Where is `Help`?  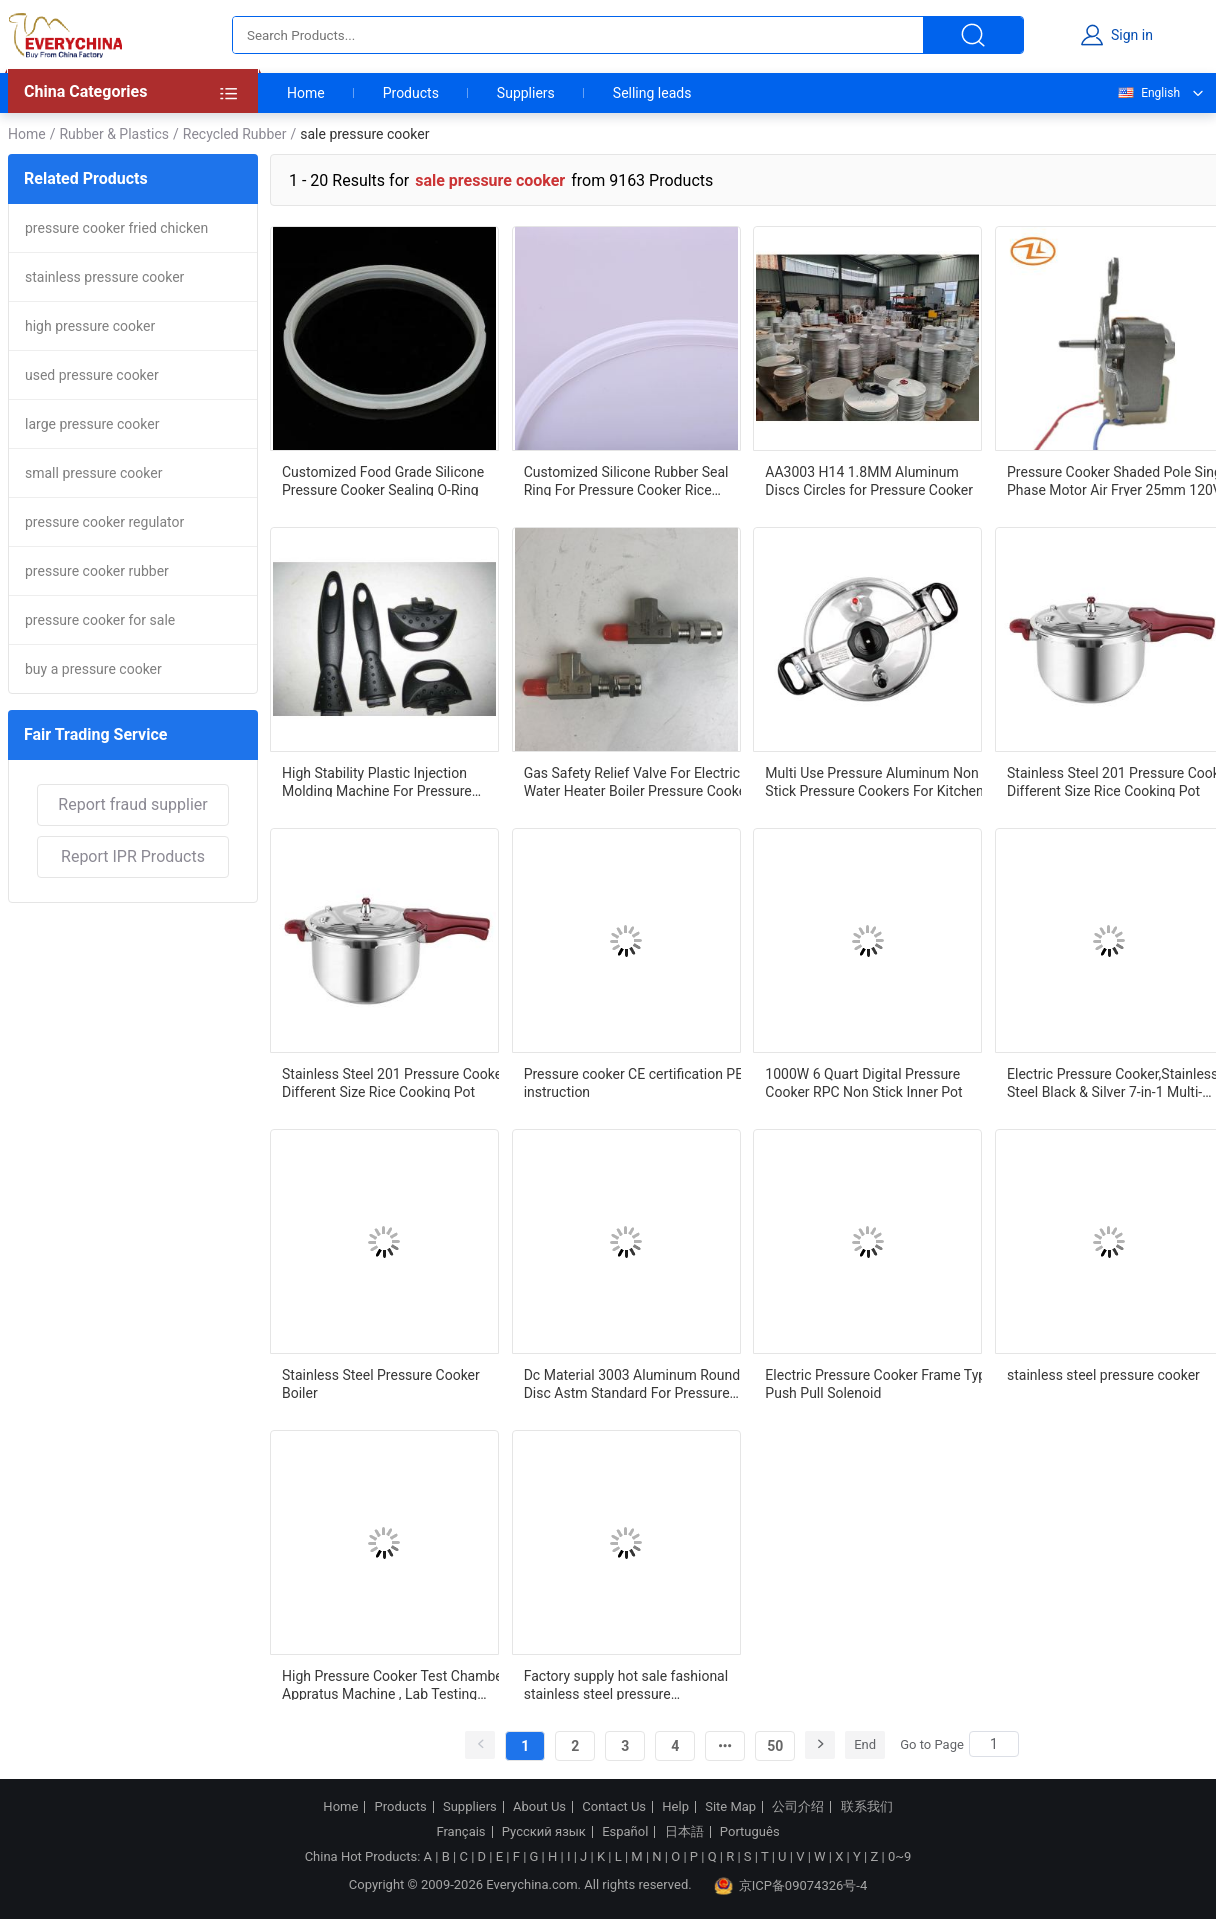 Help is located at coordinates (675, 1807).